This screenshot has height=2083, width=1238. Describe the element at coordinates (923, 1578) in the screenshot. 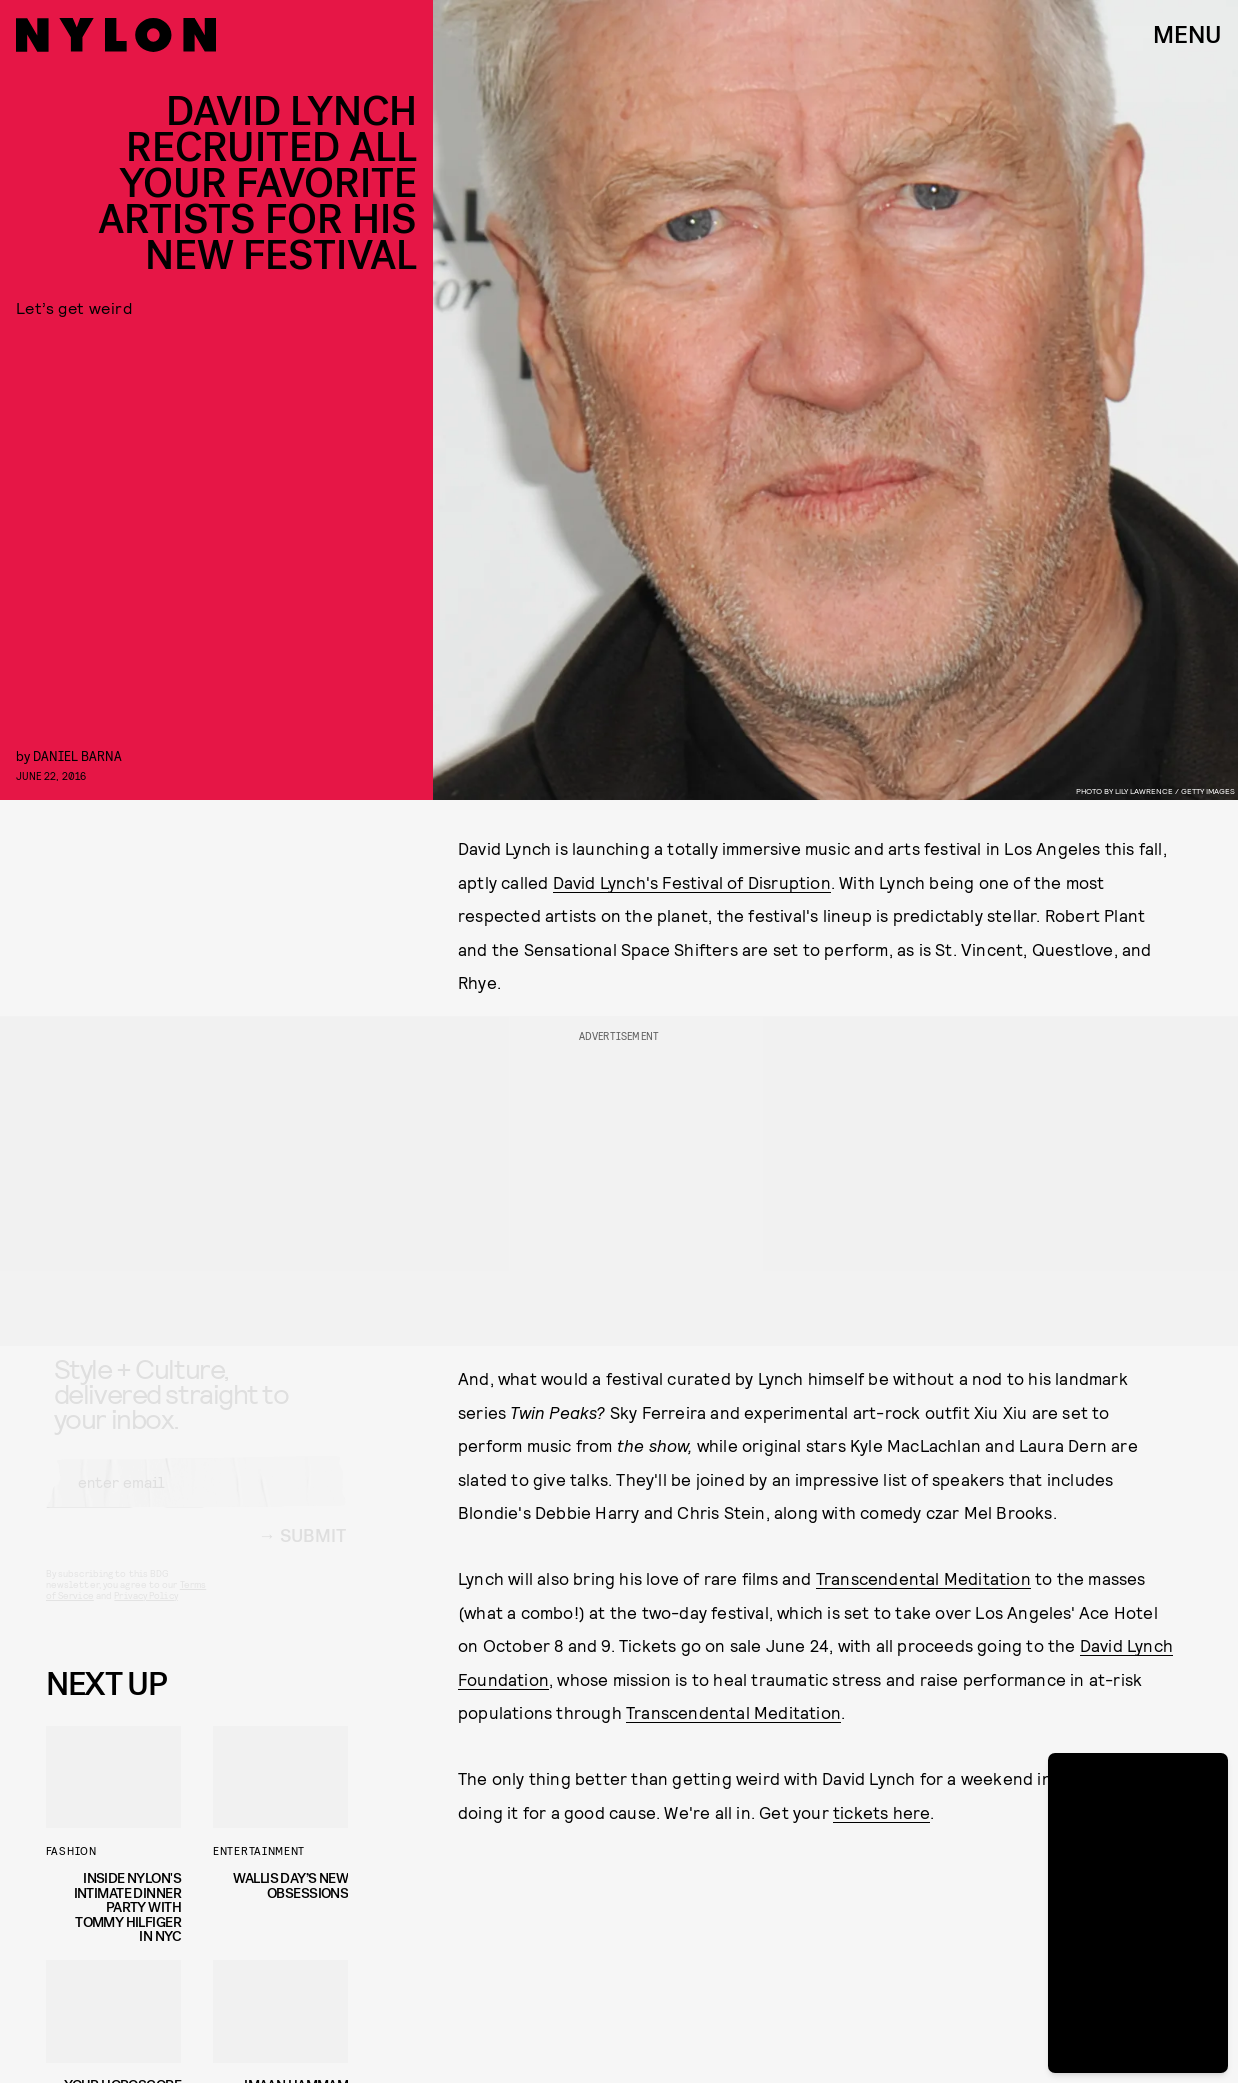

I see `Transcendental Meditation` at that location.